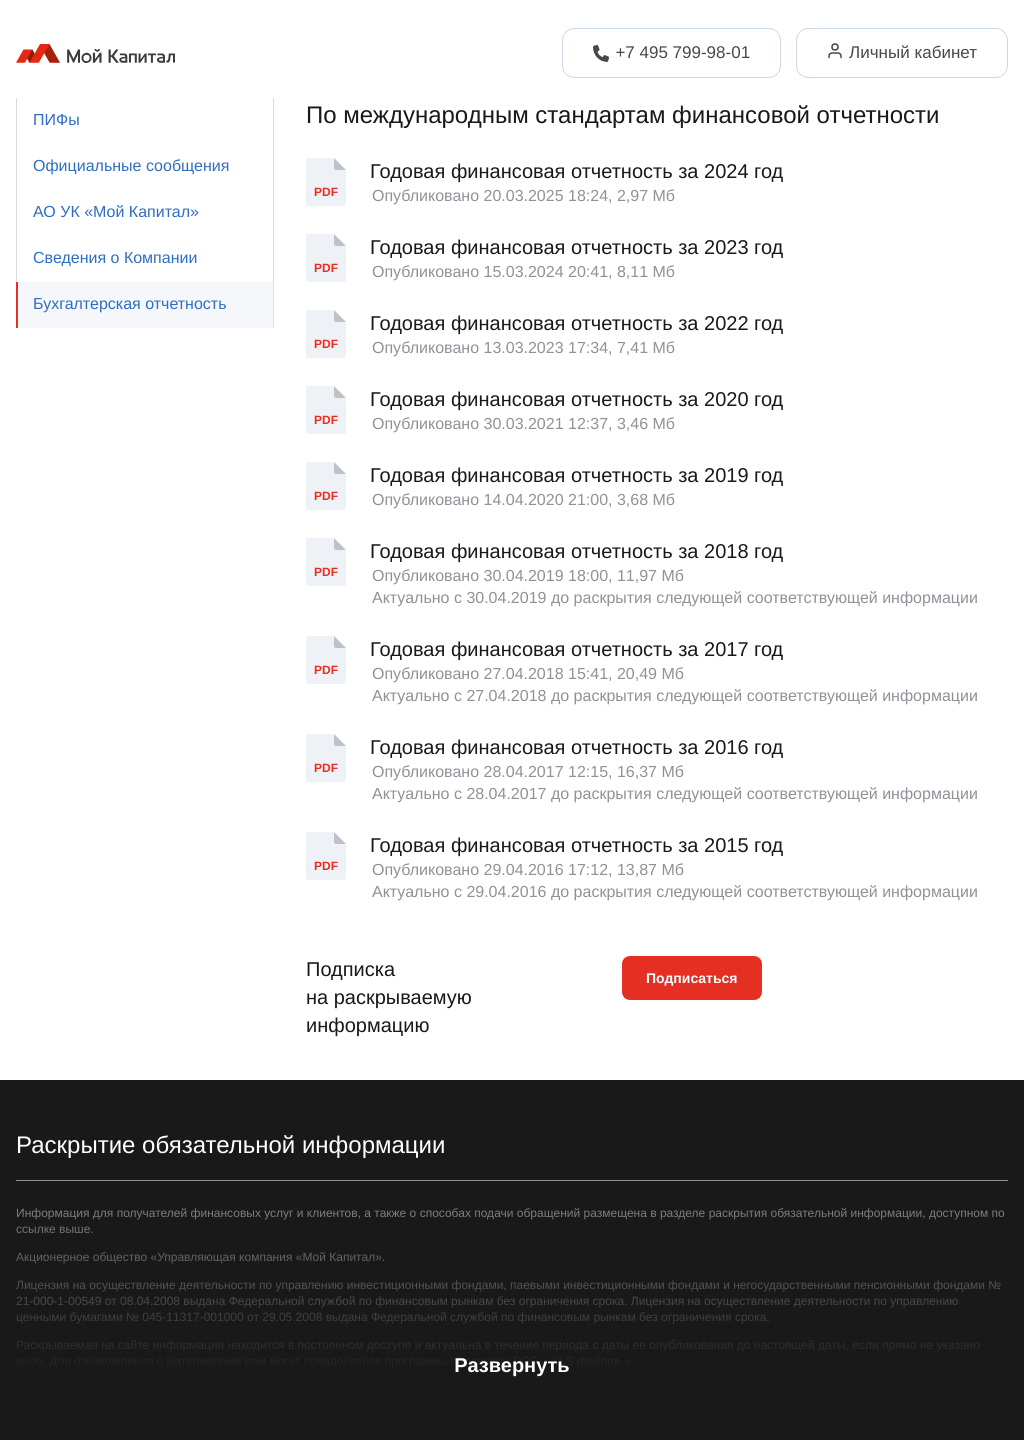 The image size is (1024, 1440). What do you see at coordinates (576, 324) in the screenshot?
I see `Годовая финансовая отчетность за 2022 год` at bounding box center [576, 324].